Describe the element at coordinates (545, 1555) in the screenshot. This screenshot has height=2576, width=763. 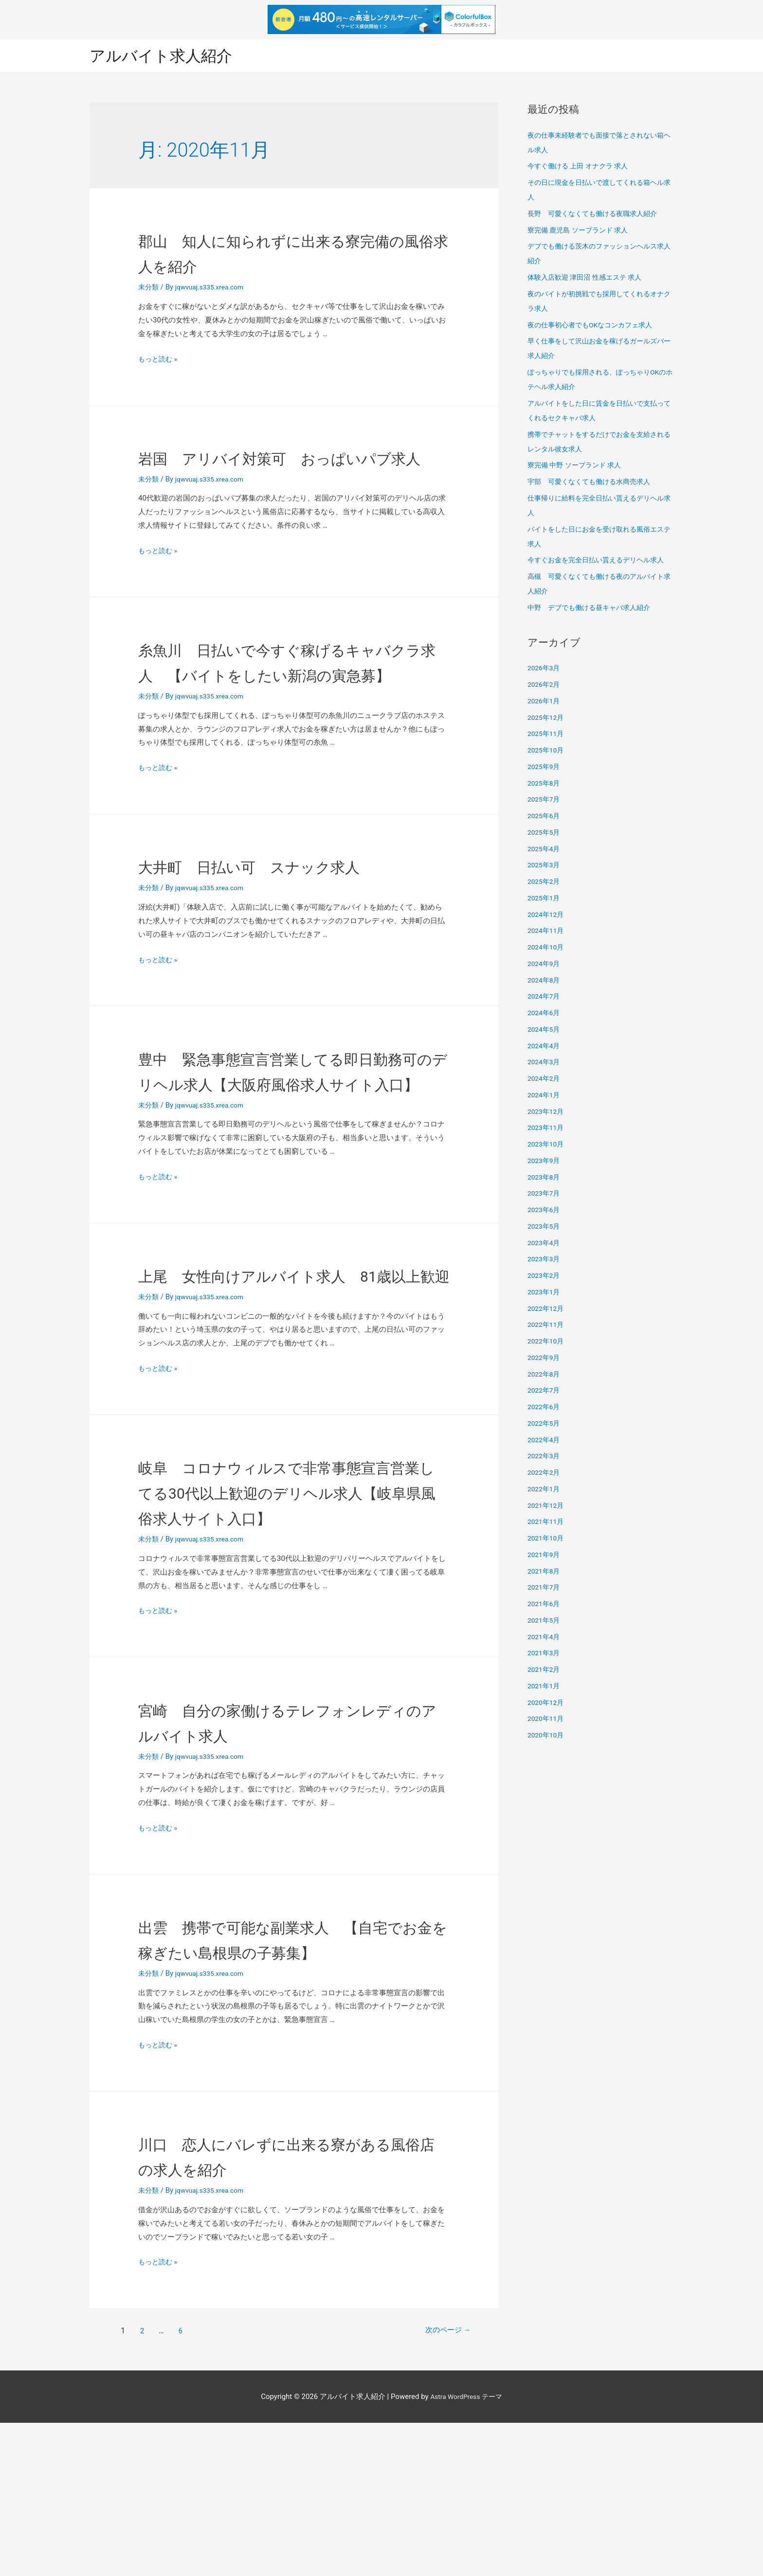
I see `2021年9月` at that location.